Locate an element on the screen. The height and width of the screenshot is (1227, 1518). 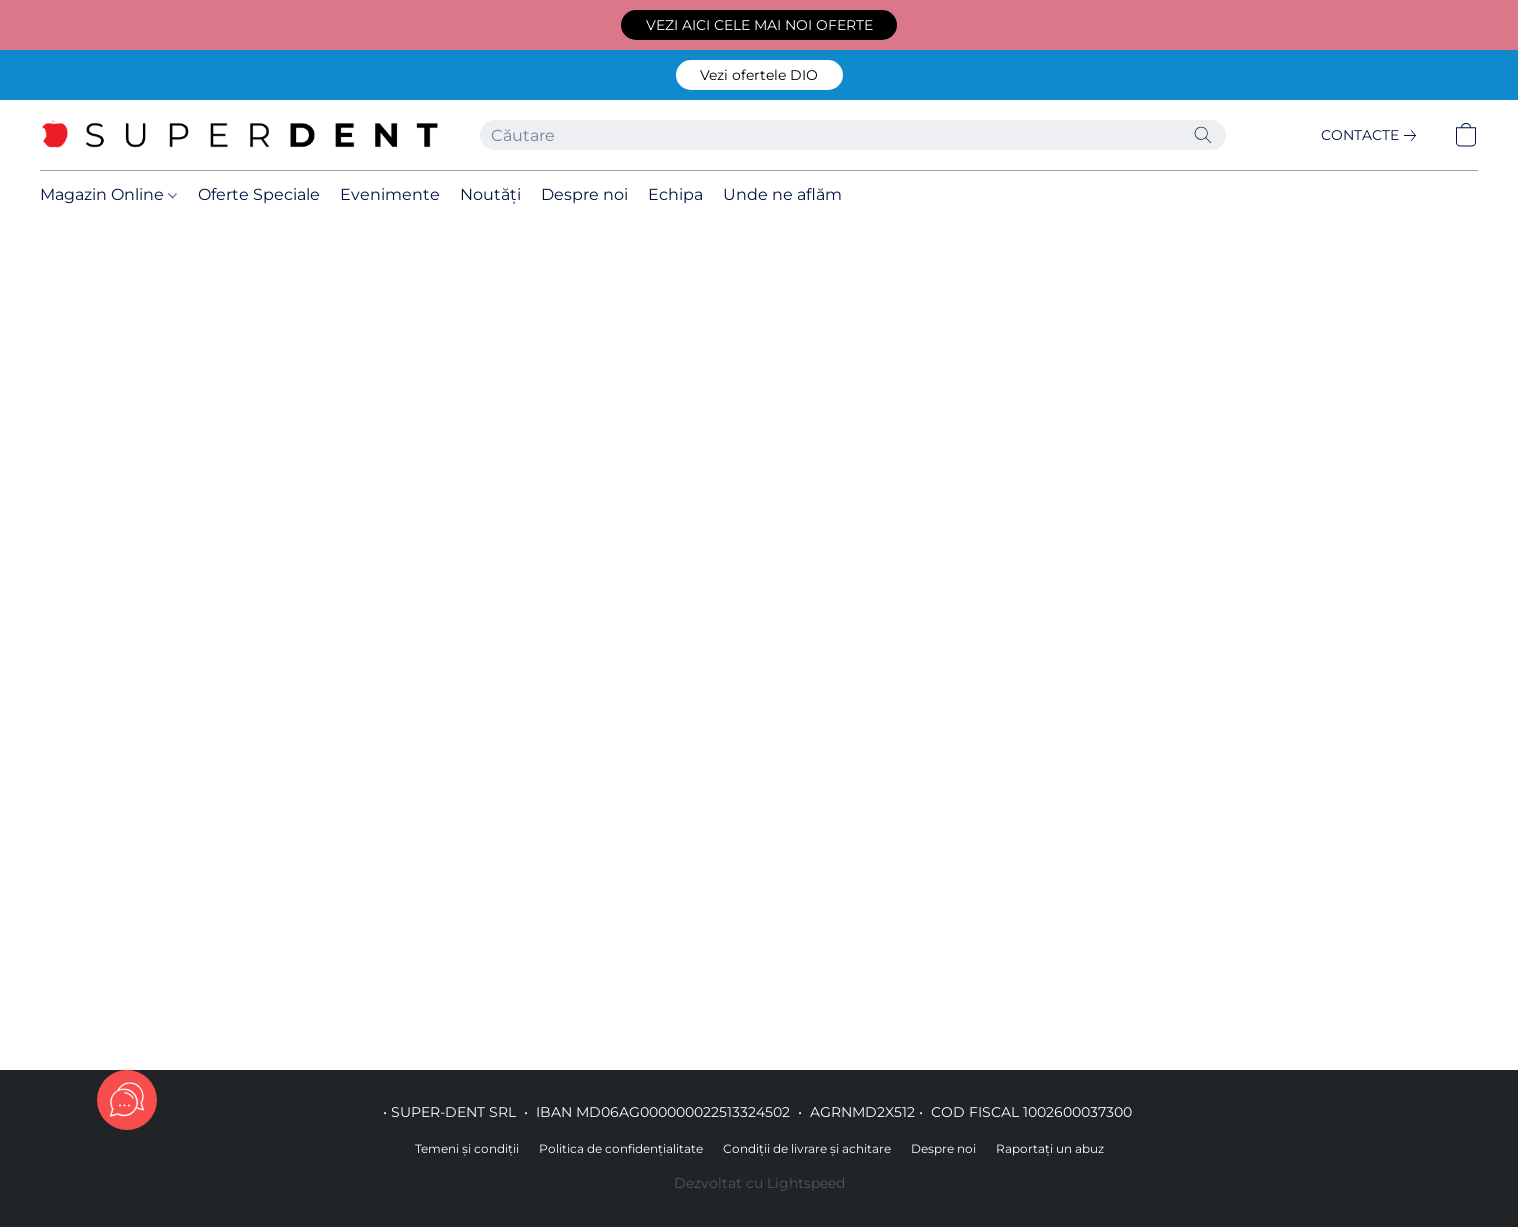
Magazin Online is located at coordinates (108, 194).